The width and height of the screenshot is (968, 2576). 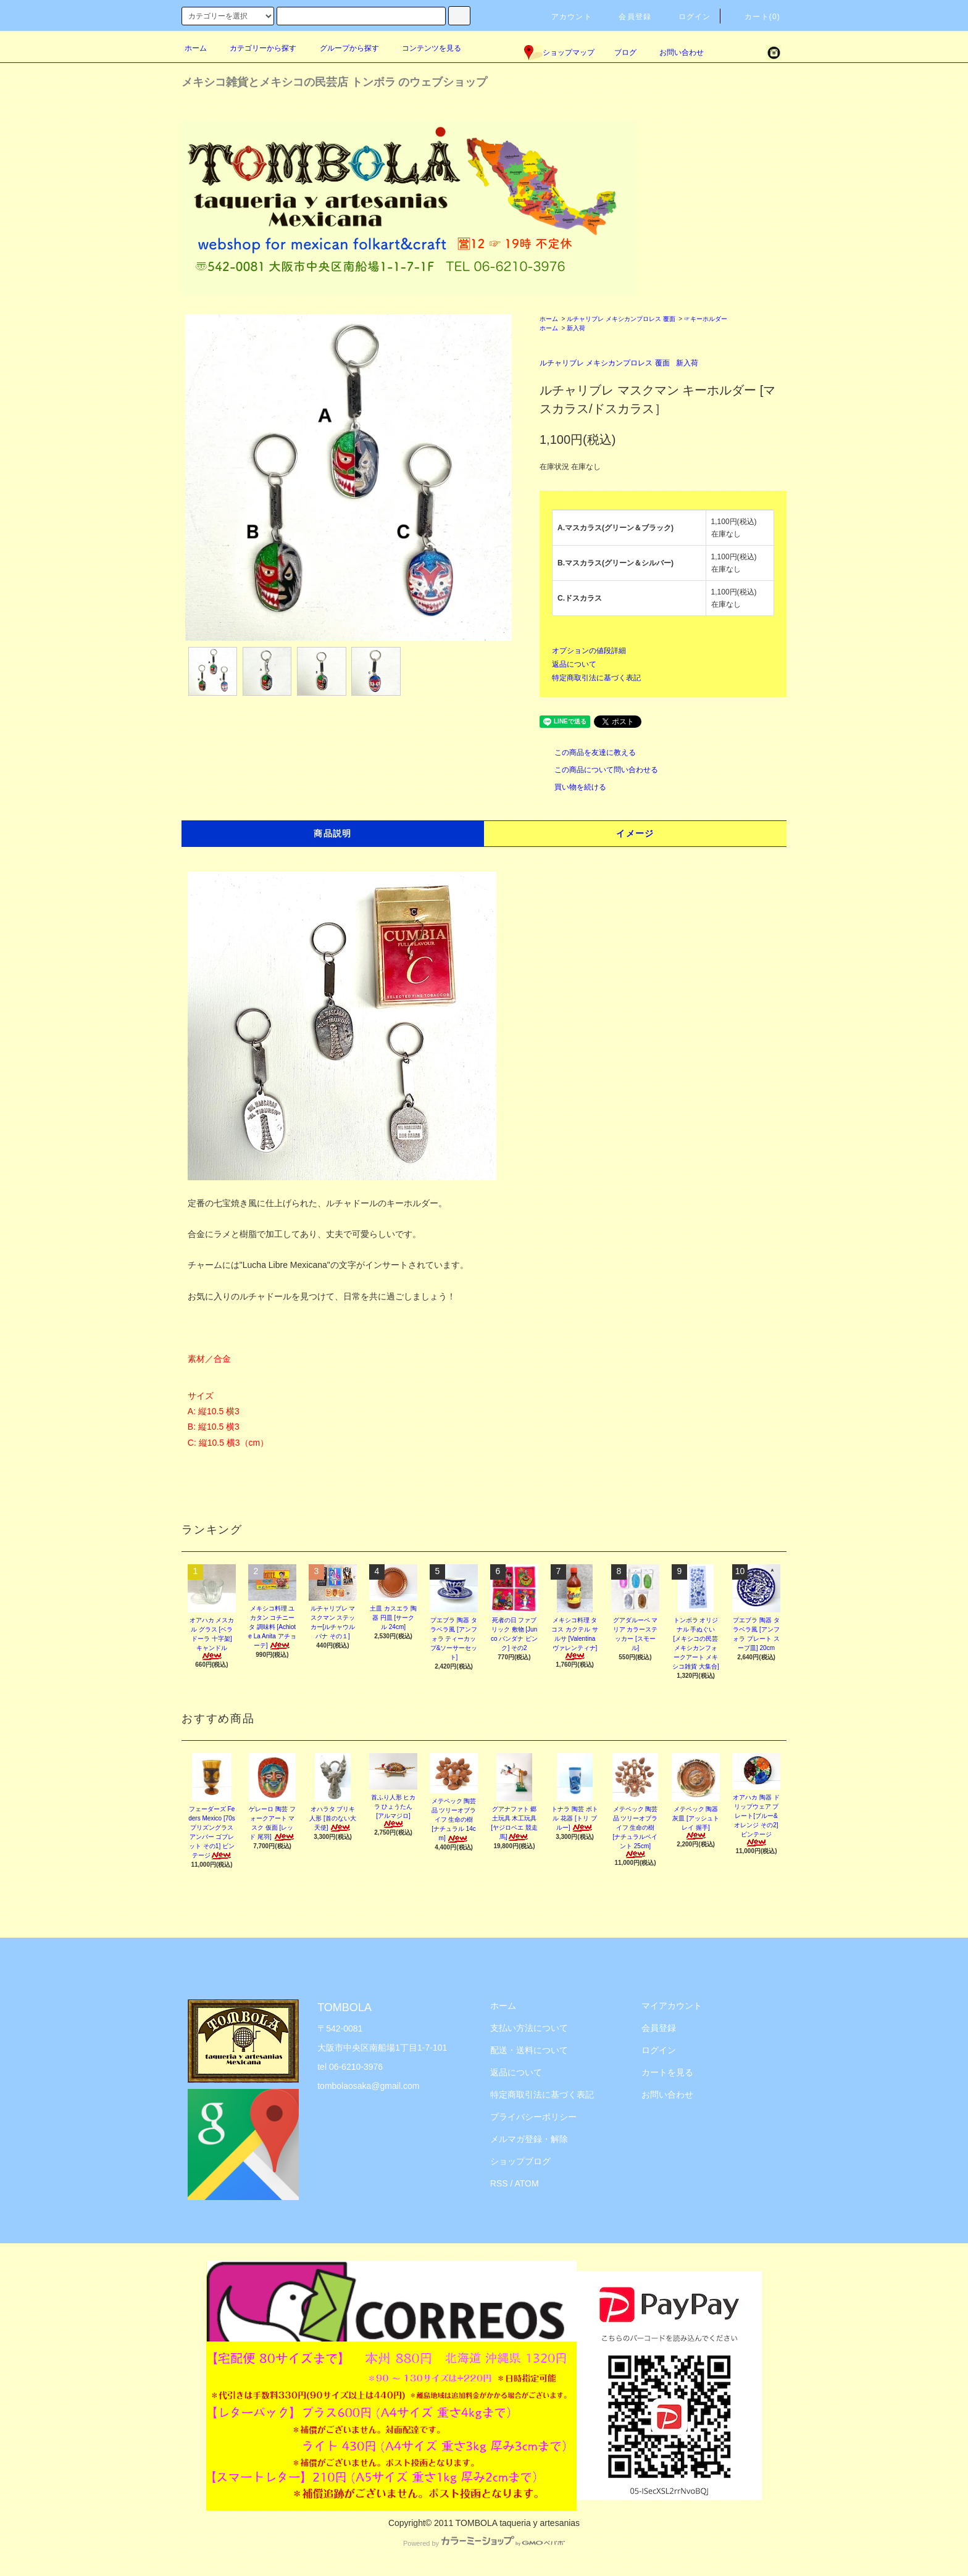 I want to click on 新入荷, so click(x=576, y=328).